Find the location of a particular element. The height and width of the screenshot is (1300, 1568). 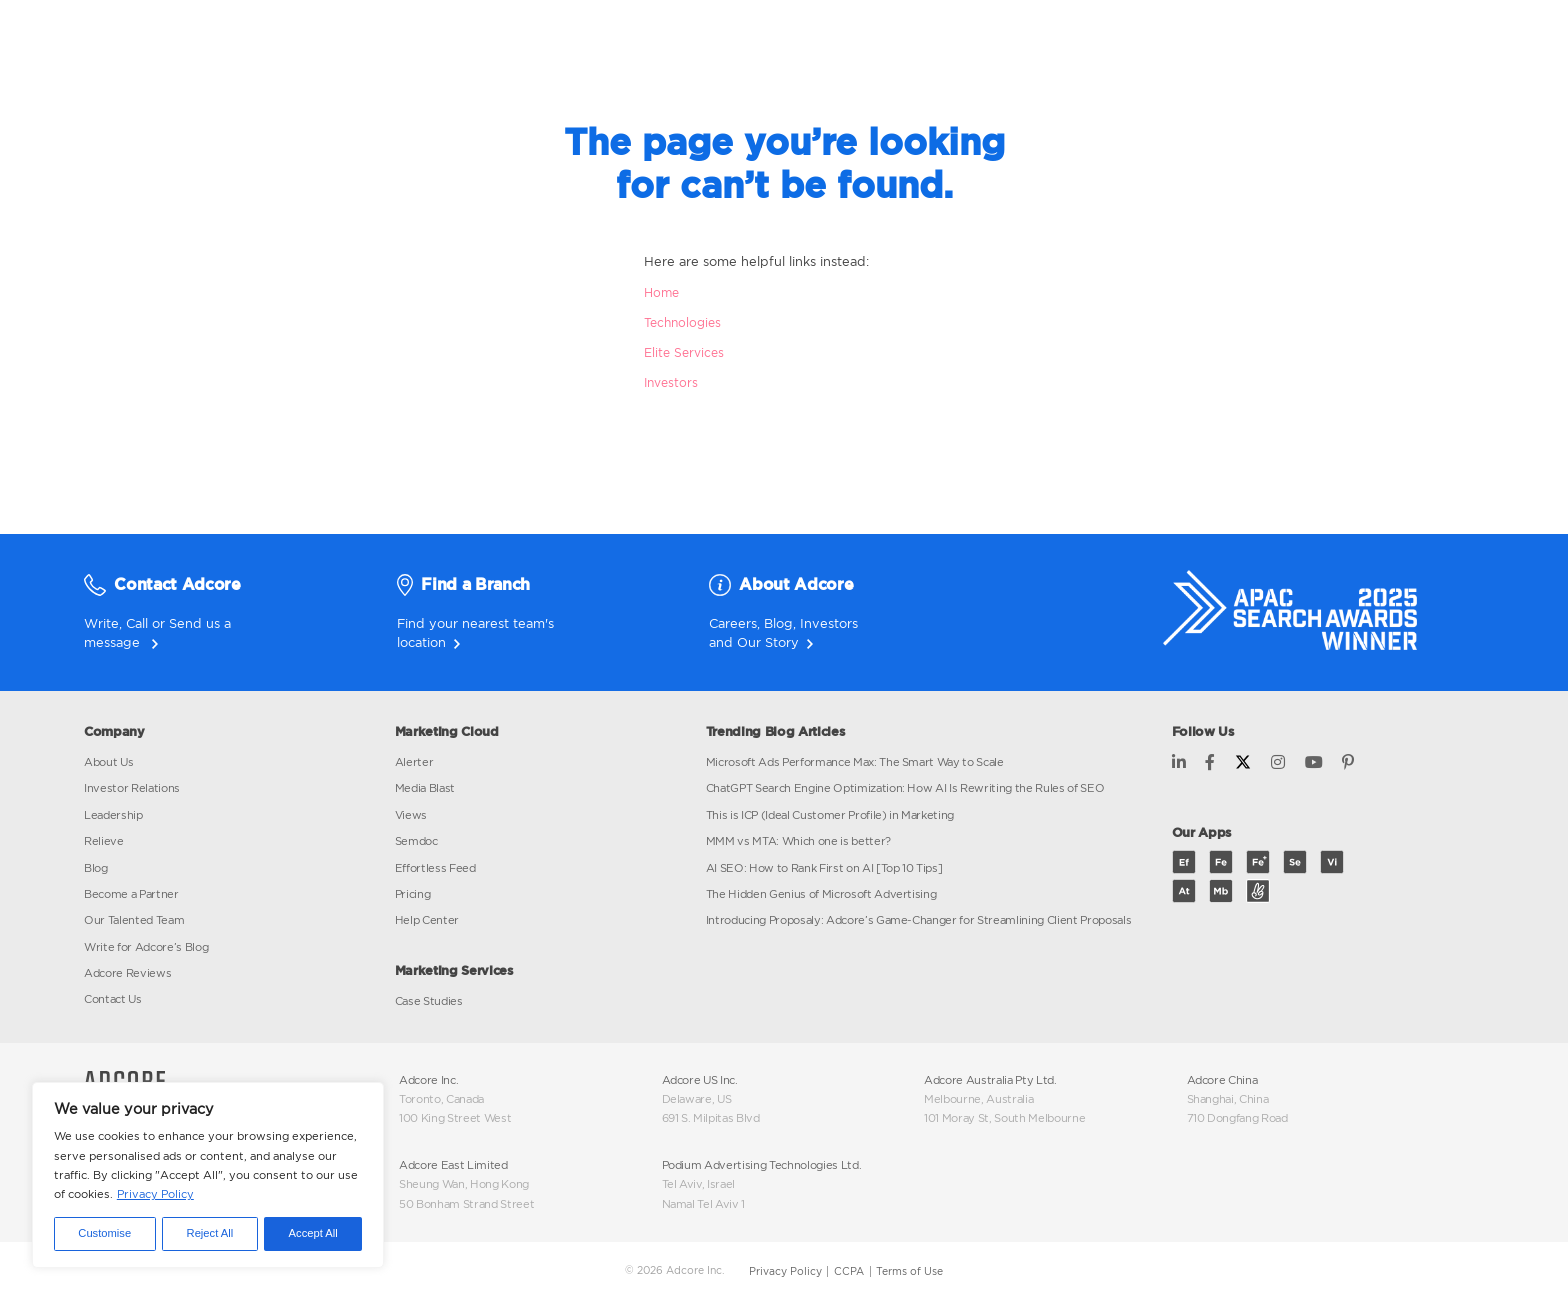

Customise is located at coordinates (104, 1233).